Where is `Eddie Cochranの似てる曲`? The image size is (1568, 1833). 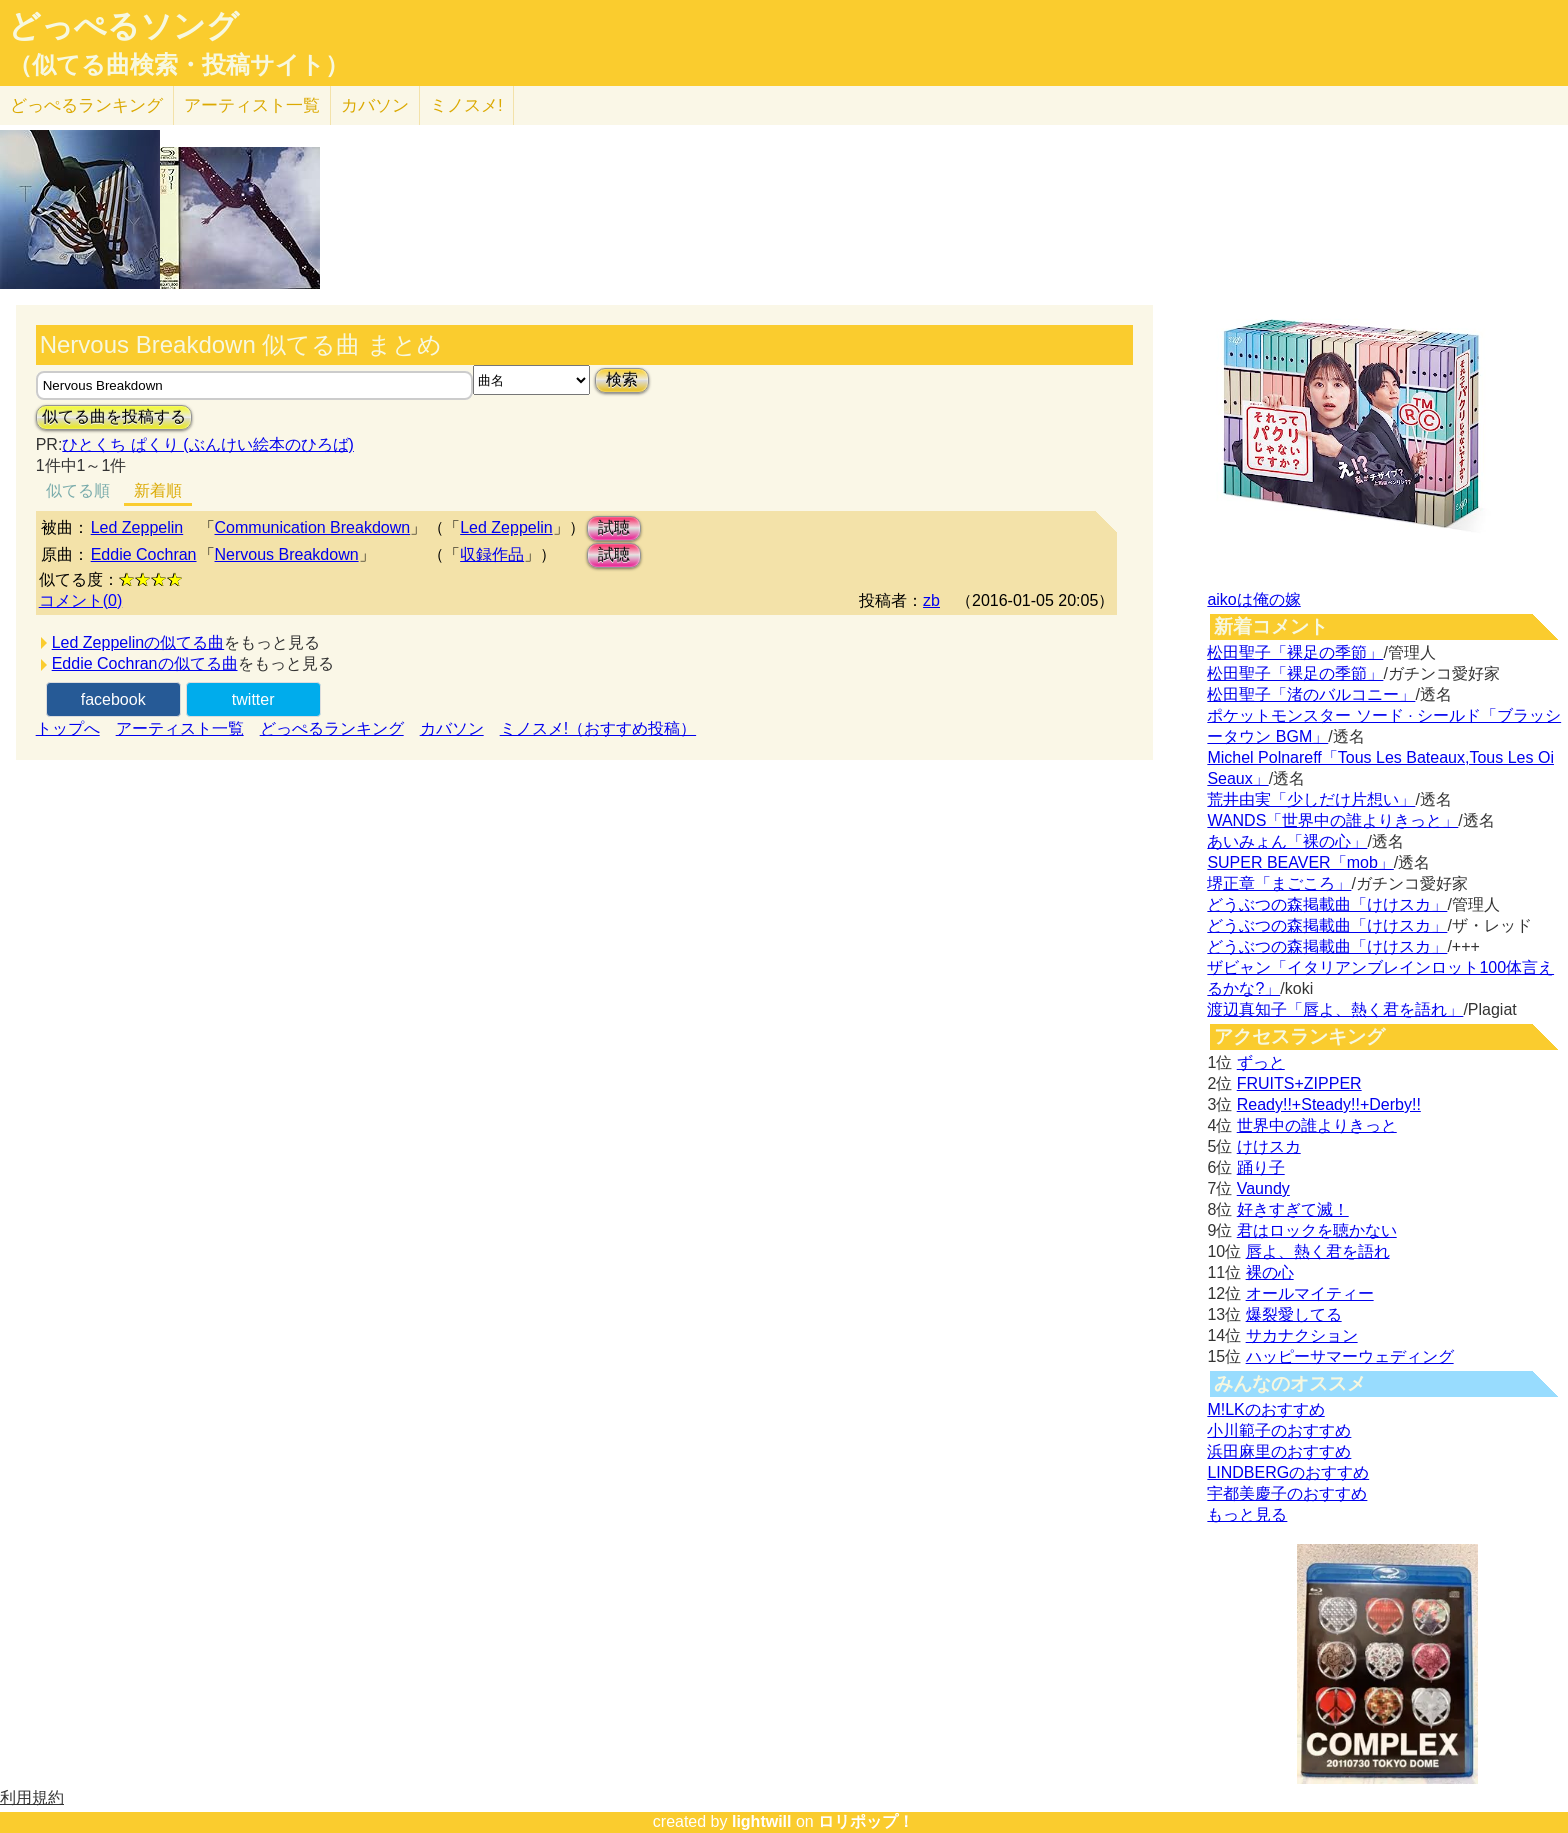
Eddie Cochranの似てる曲 is located at coordinates (145, 663).